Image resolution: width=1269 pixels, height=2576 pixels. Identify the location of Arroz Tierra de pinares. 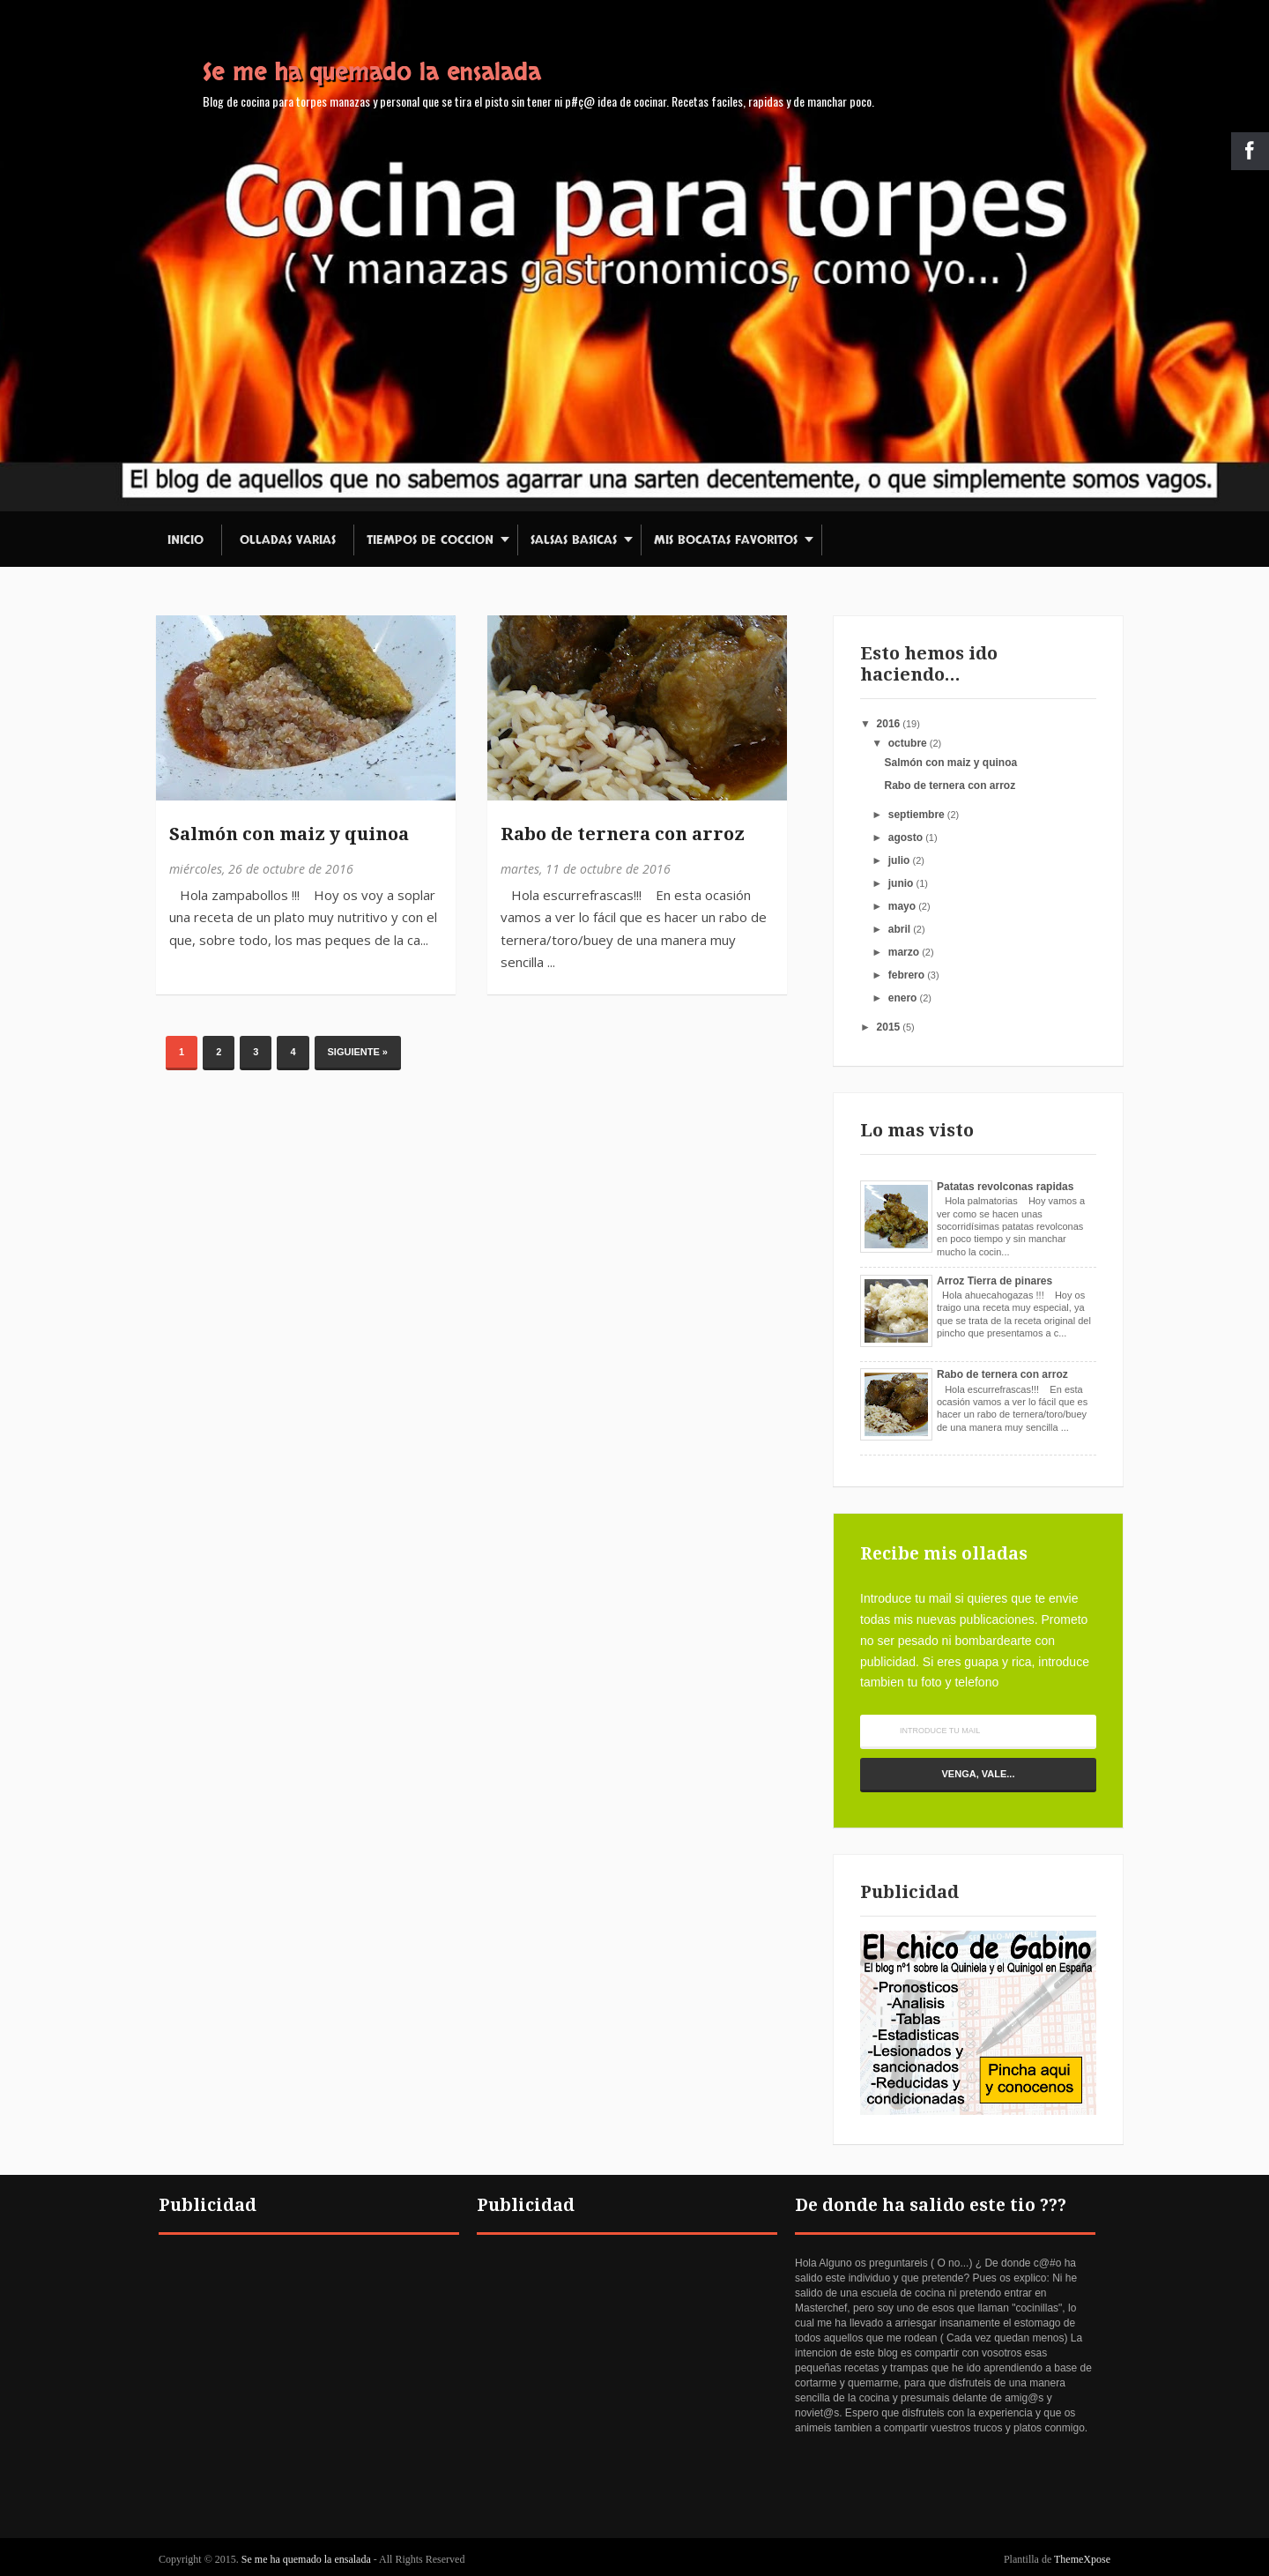
(994, 1281).